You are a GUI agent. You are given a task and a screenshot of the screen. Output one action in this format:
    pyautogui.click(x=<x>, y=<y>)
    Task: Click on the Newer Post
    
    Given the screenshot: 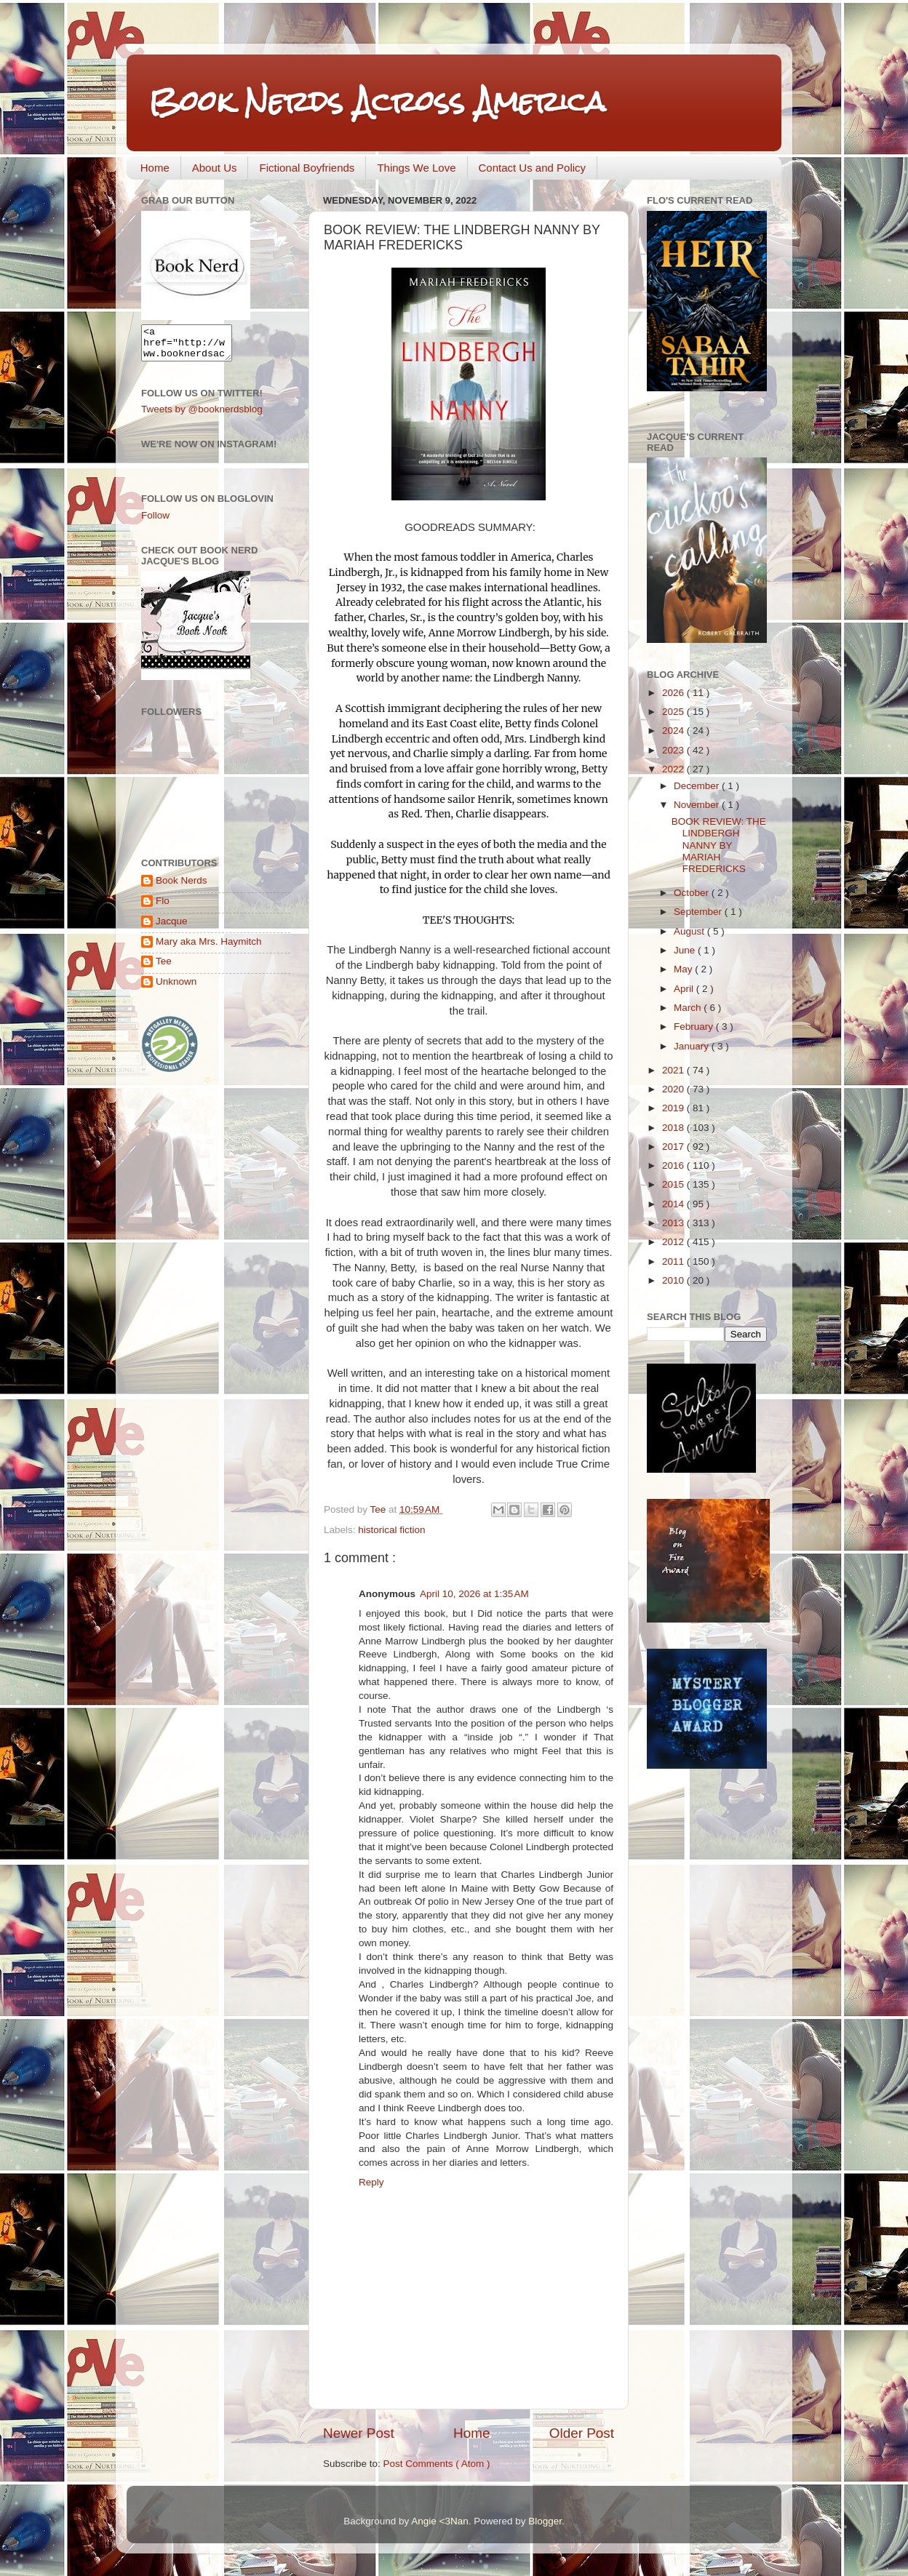 What is the action you would take?
    pyautogui.click(x=358, y=2433)
    